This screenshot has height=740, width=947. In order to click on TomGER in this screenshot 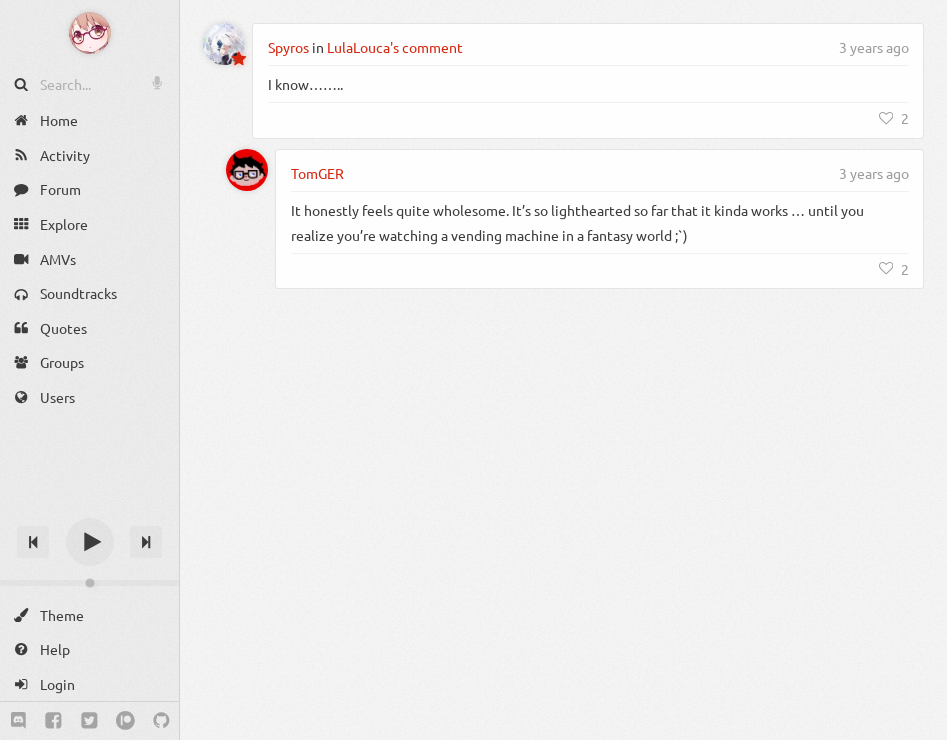, I will do `click(317, 173)`.